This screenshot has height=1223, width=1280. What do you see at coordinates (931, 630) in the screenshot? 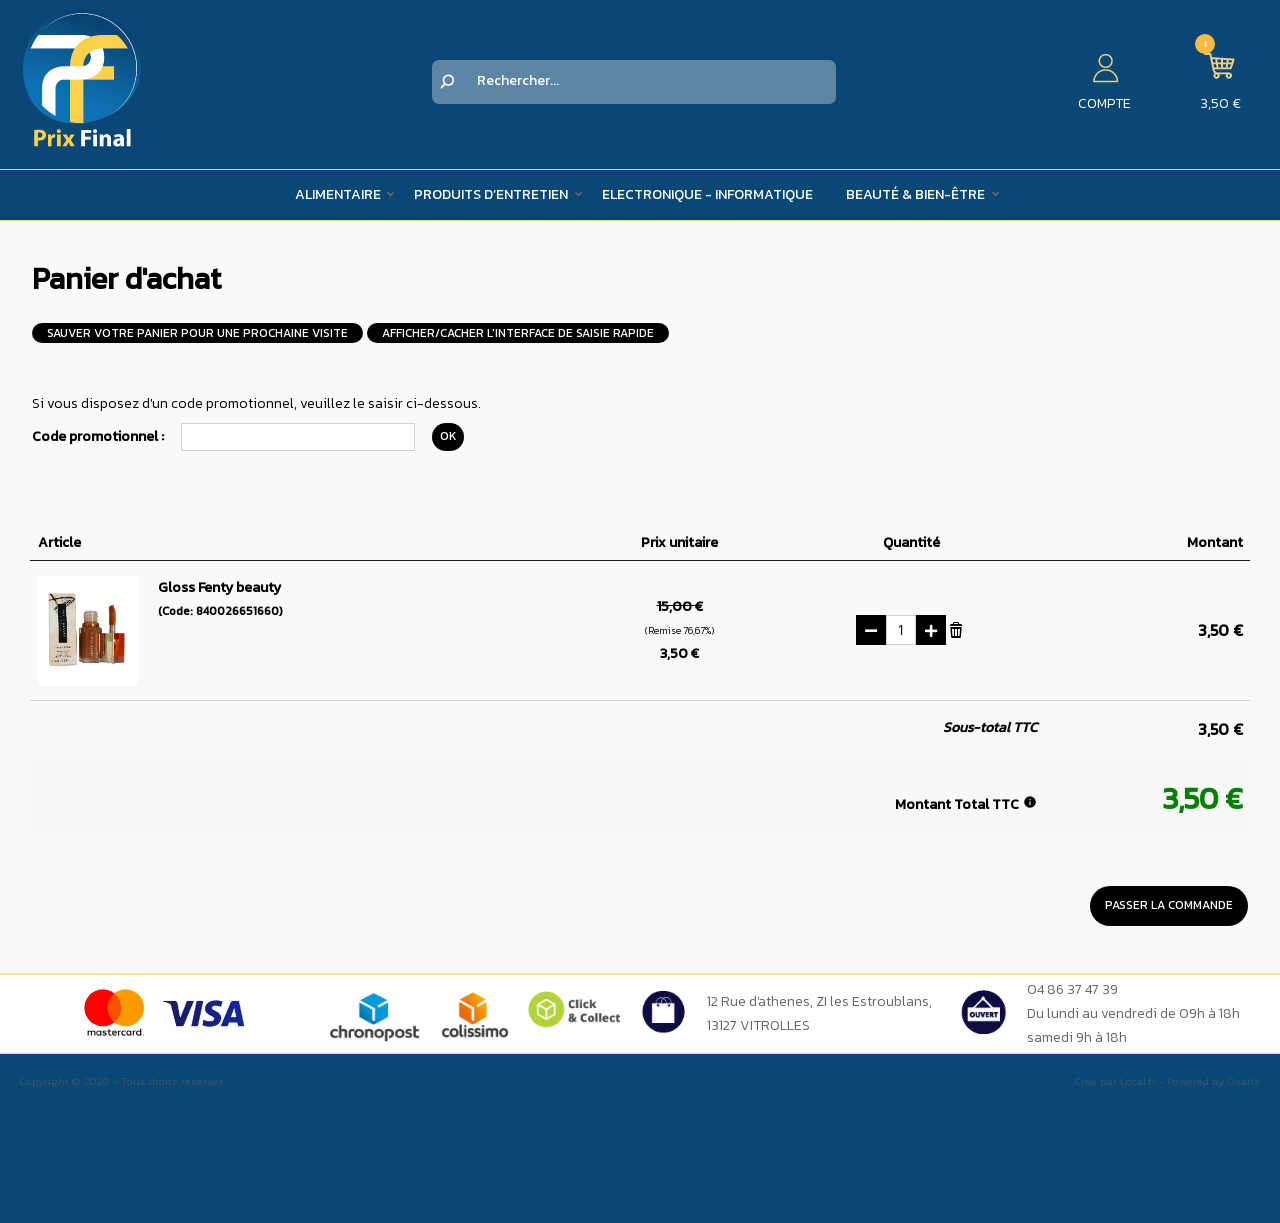
I see `(+)` at bounding box center [931, 630].